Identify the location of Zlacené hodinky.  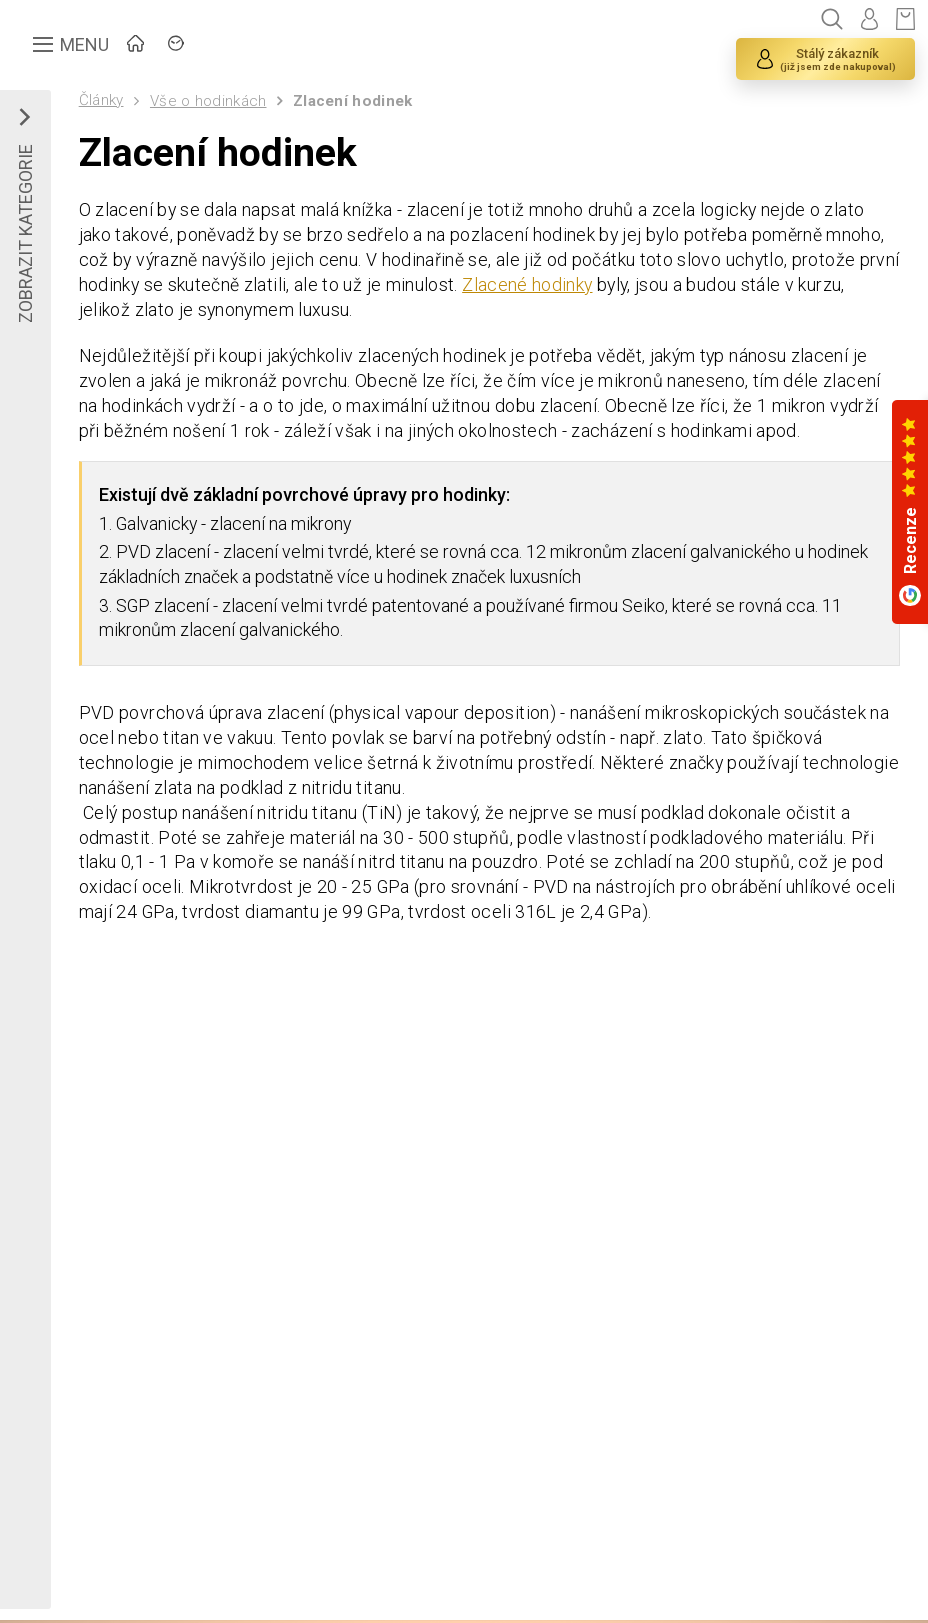
(573, 287).